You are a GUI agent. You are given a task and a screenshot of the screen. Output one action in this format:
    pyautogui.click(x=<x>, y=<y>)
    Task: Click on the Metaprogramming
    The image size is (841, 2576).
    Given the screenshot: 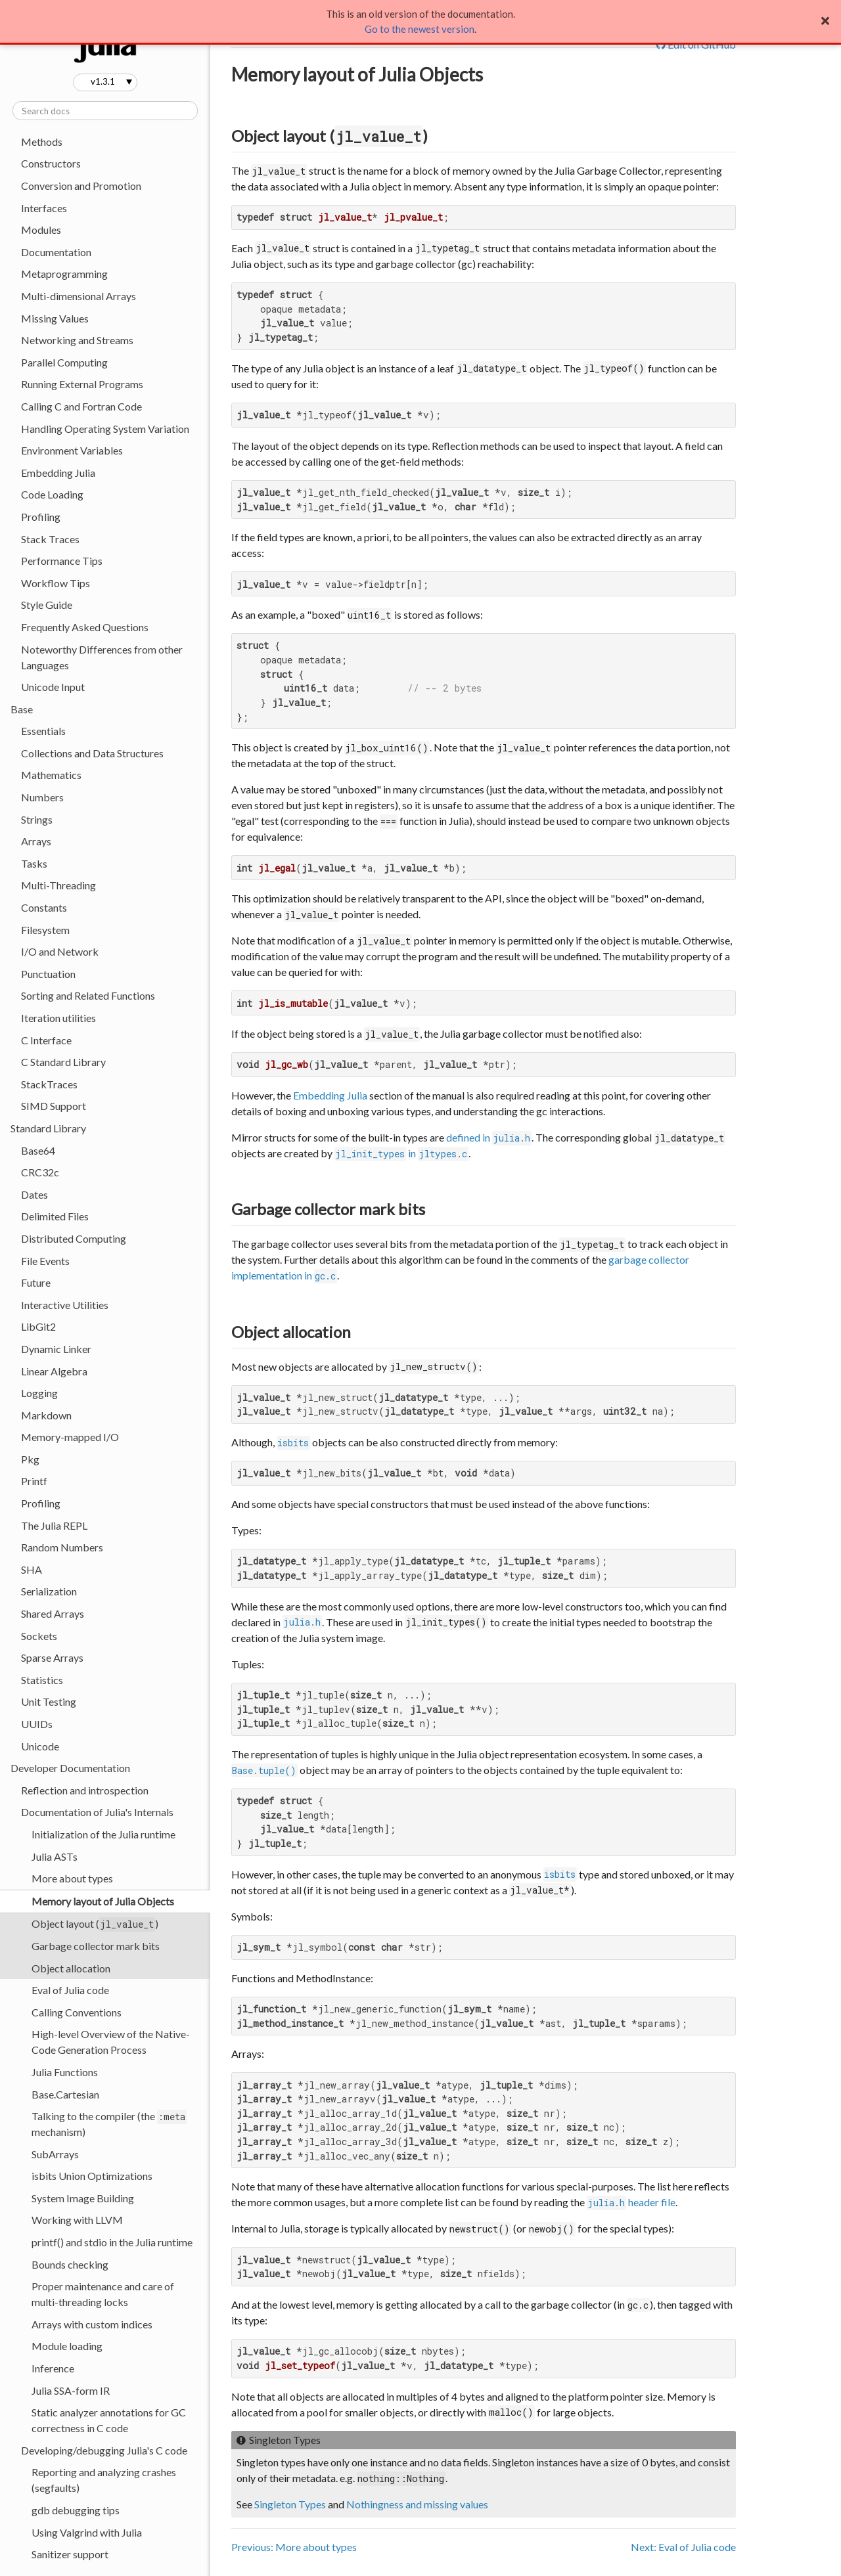 What is the action you would take?
    pyautogui.click(x=64, y=273)
    